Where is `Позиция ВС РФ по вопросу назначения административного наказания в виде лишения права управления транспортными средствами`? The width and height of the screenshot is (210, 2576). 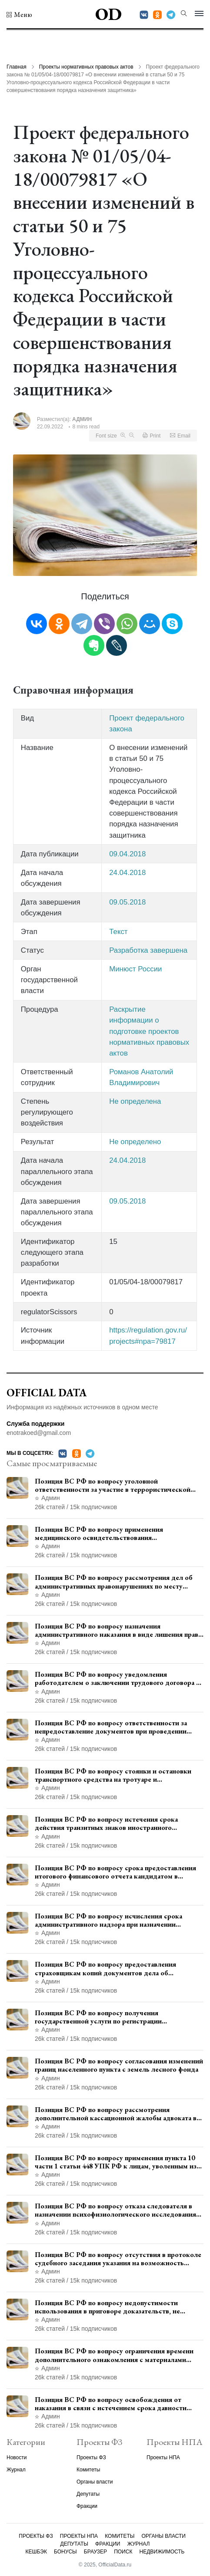 Позиция ВС РФ по вопросу назначения административного наказания в виде лишения права управления транспортными средствами is located at coordinates (118, 1630).